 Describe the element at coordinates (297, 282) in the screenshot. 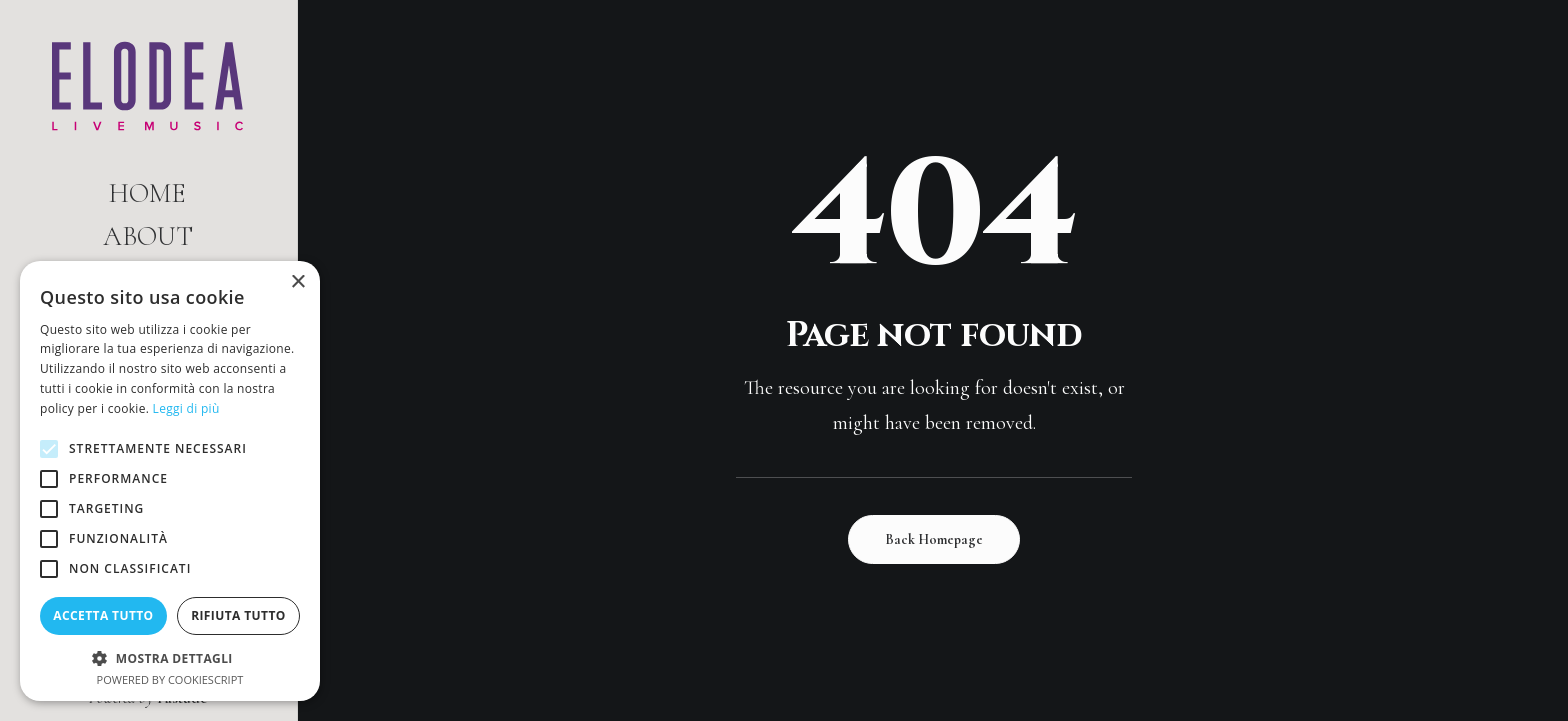

I see `× [button]` at that location.